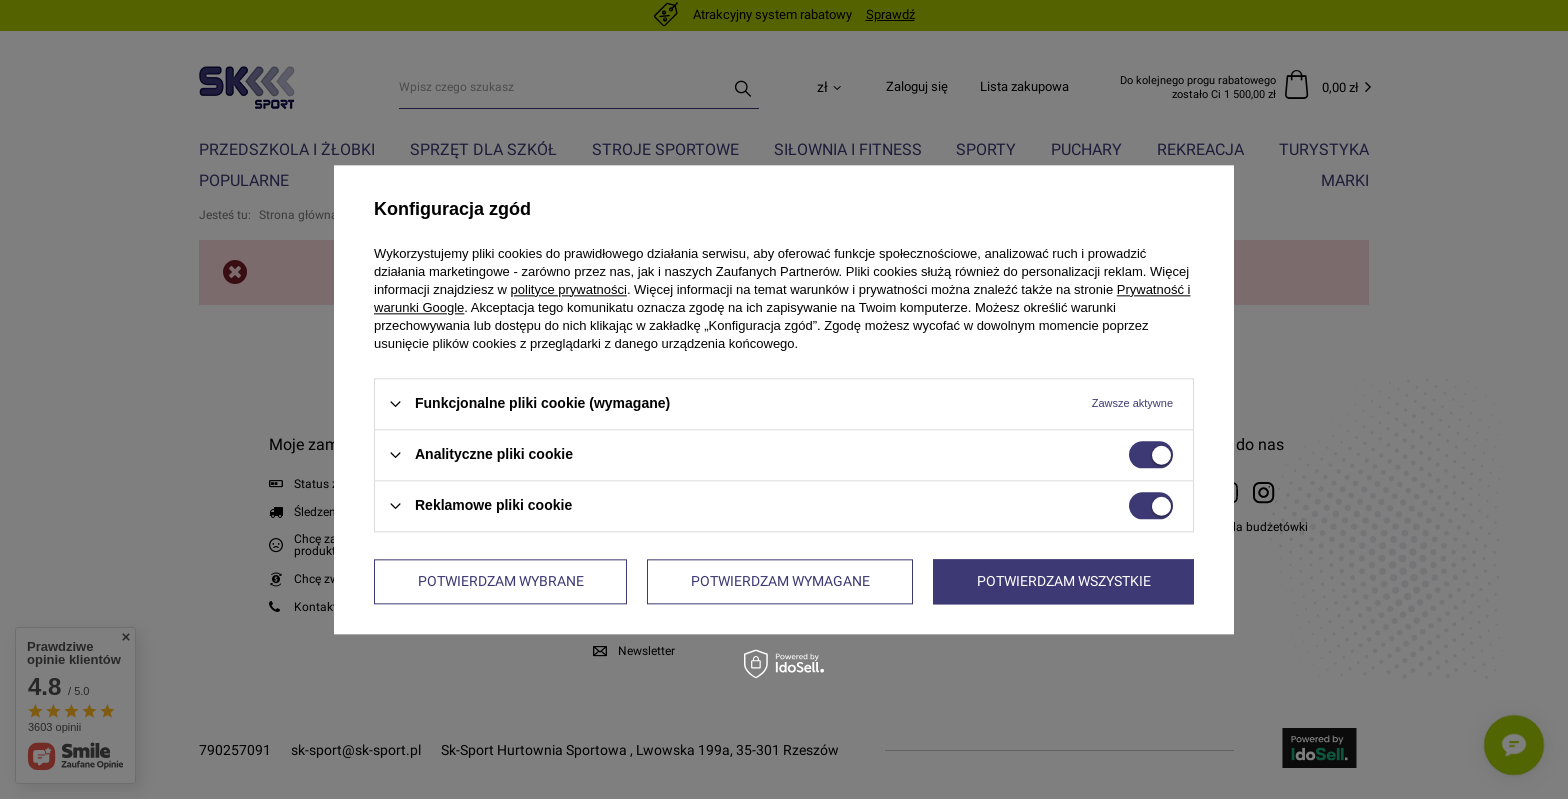  What do you see at coordinates (780, 581) in the screenshot?
I see `Potwierdzam wymagane` at bounding box center [780, 581].